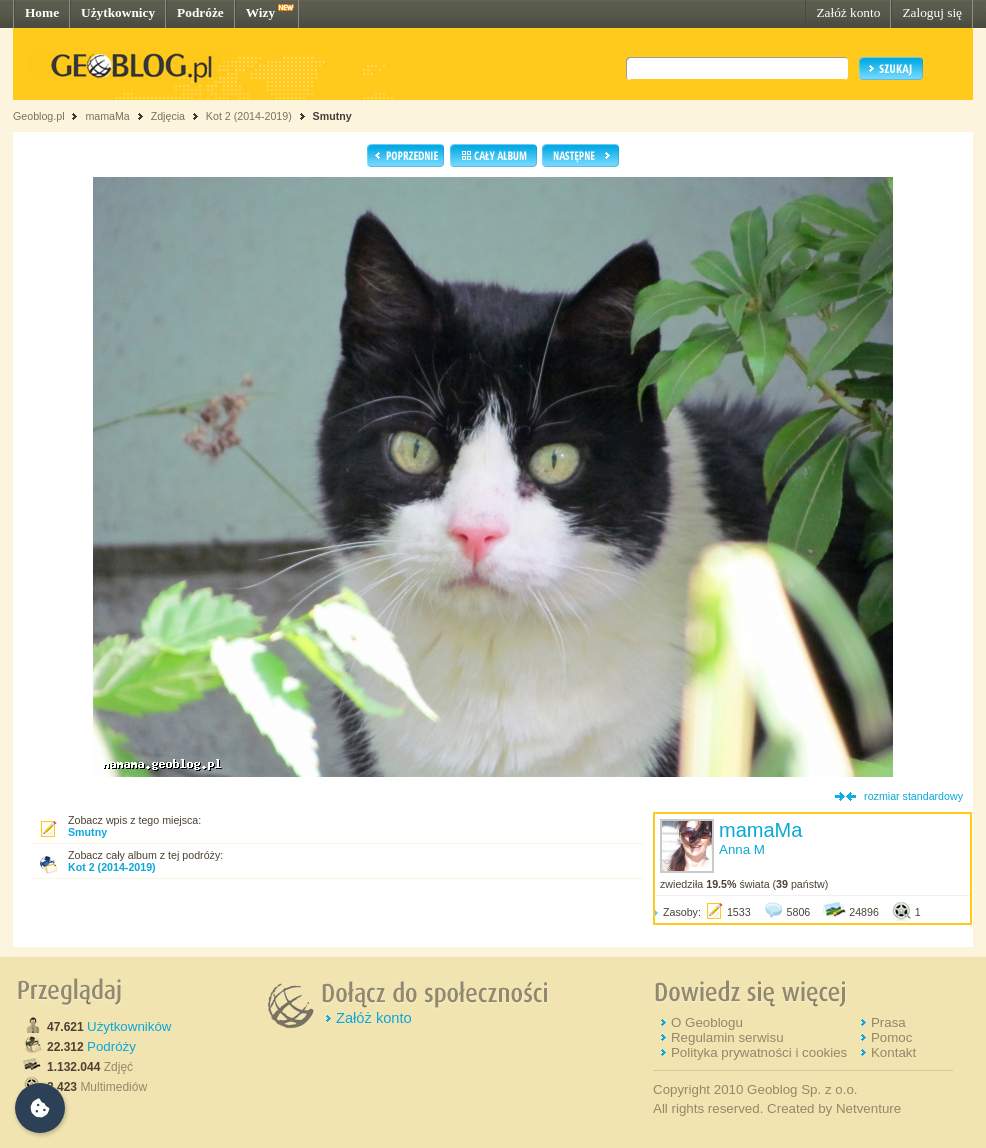  What do you see at coordinates (107, 116) in the screenshot?
I see `mamaMa` at bounding box center [107, 116].